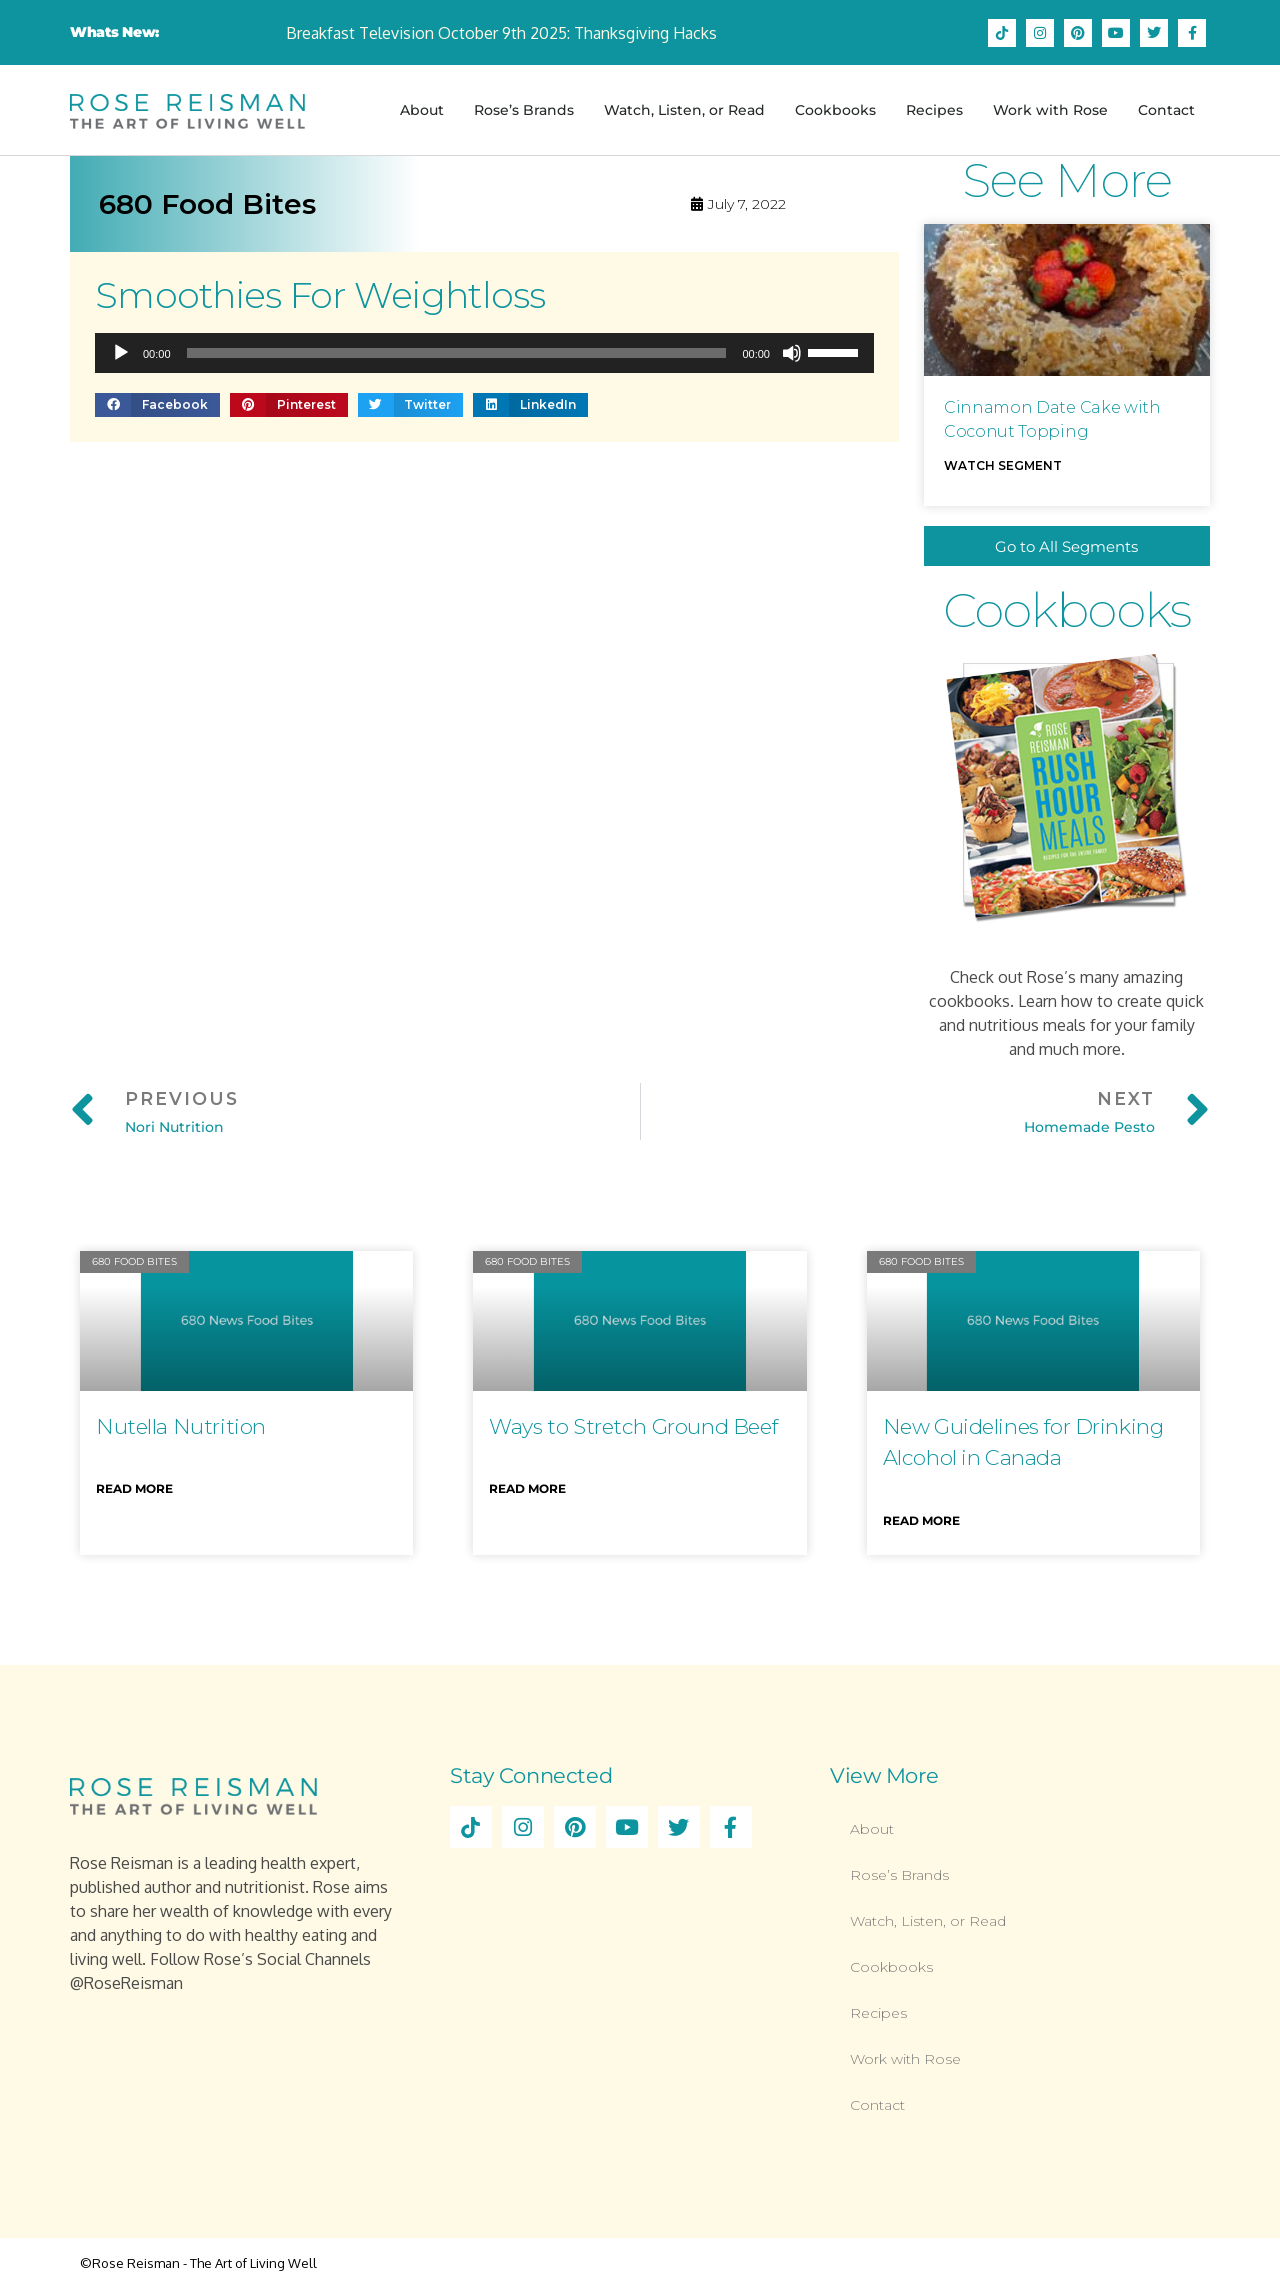  Describe the element at coordinates (835, 110) in the screenshot. I see `Cookbooks` at that location.